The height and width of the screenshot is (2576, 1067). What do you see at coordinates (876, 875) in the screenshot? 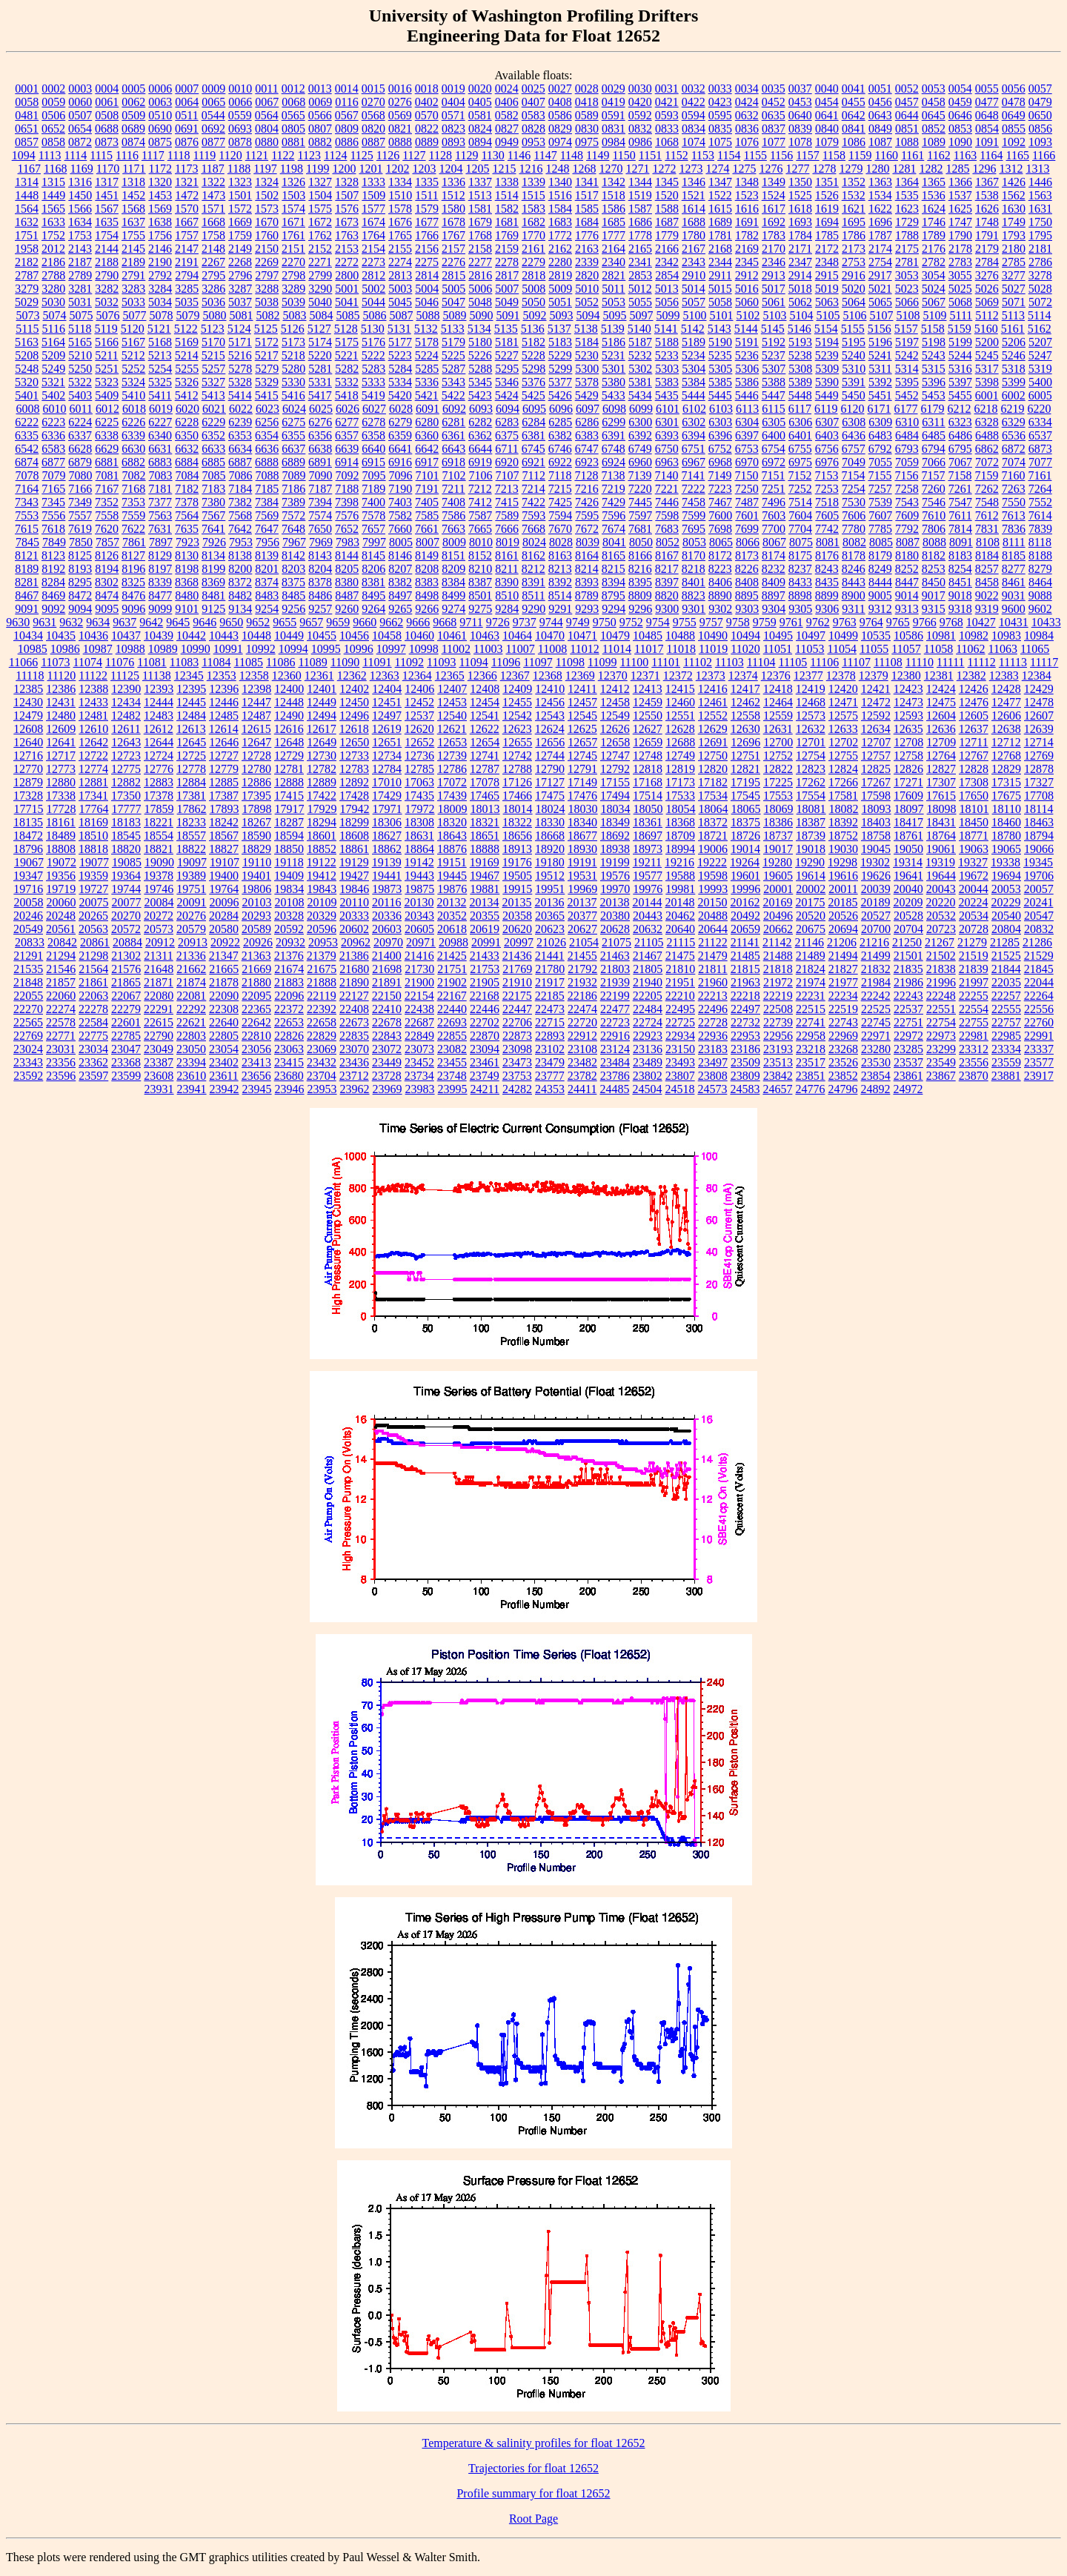
I see `19626` at bounding box center [876, 875].